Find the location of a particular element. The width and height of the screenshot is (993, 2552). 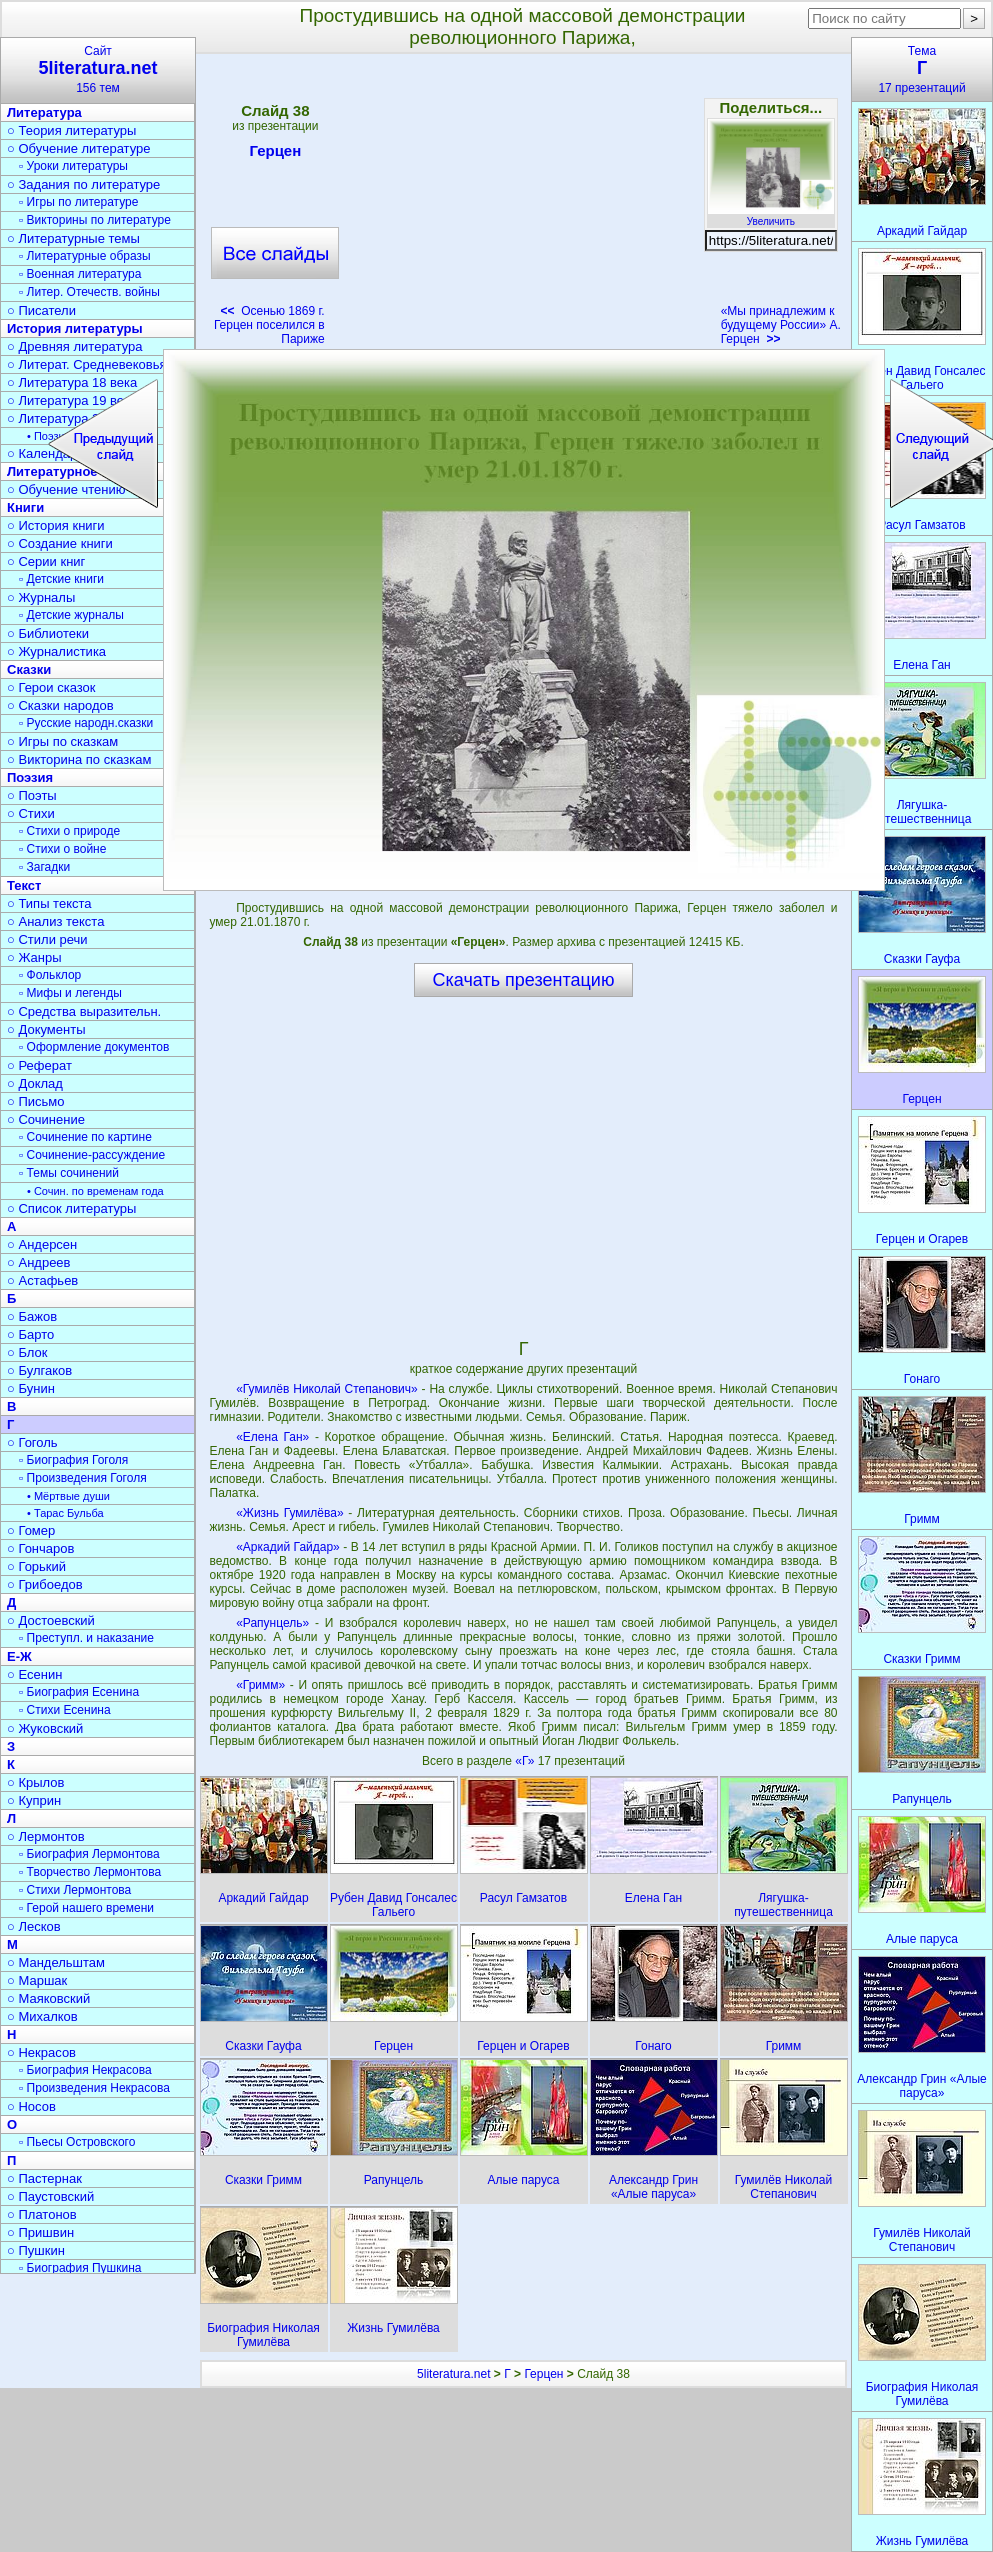

○ Пушкин is located at coordinates (36, 2250).